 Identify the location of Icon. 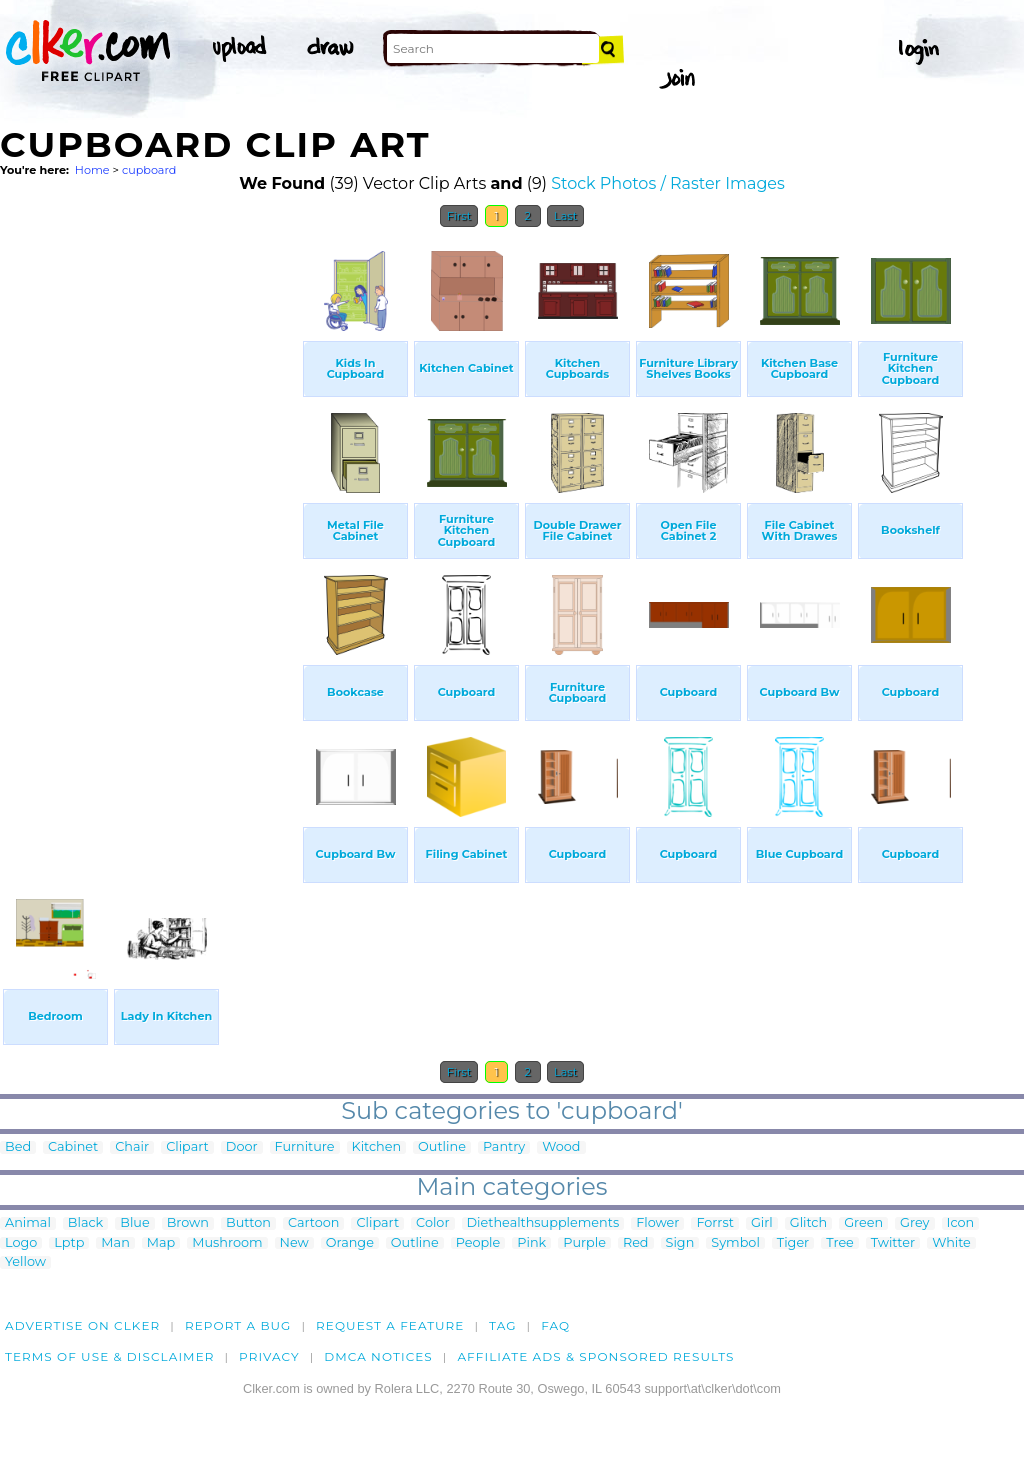
(961, 1223).